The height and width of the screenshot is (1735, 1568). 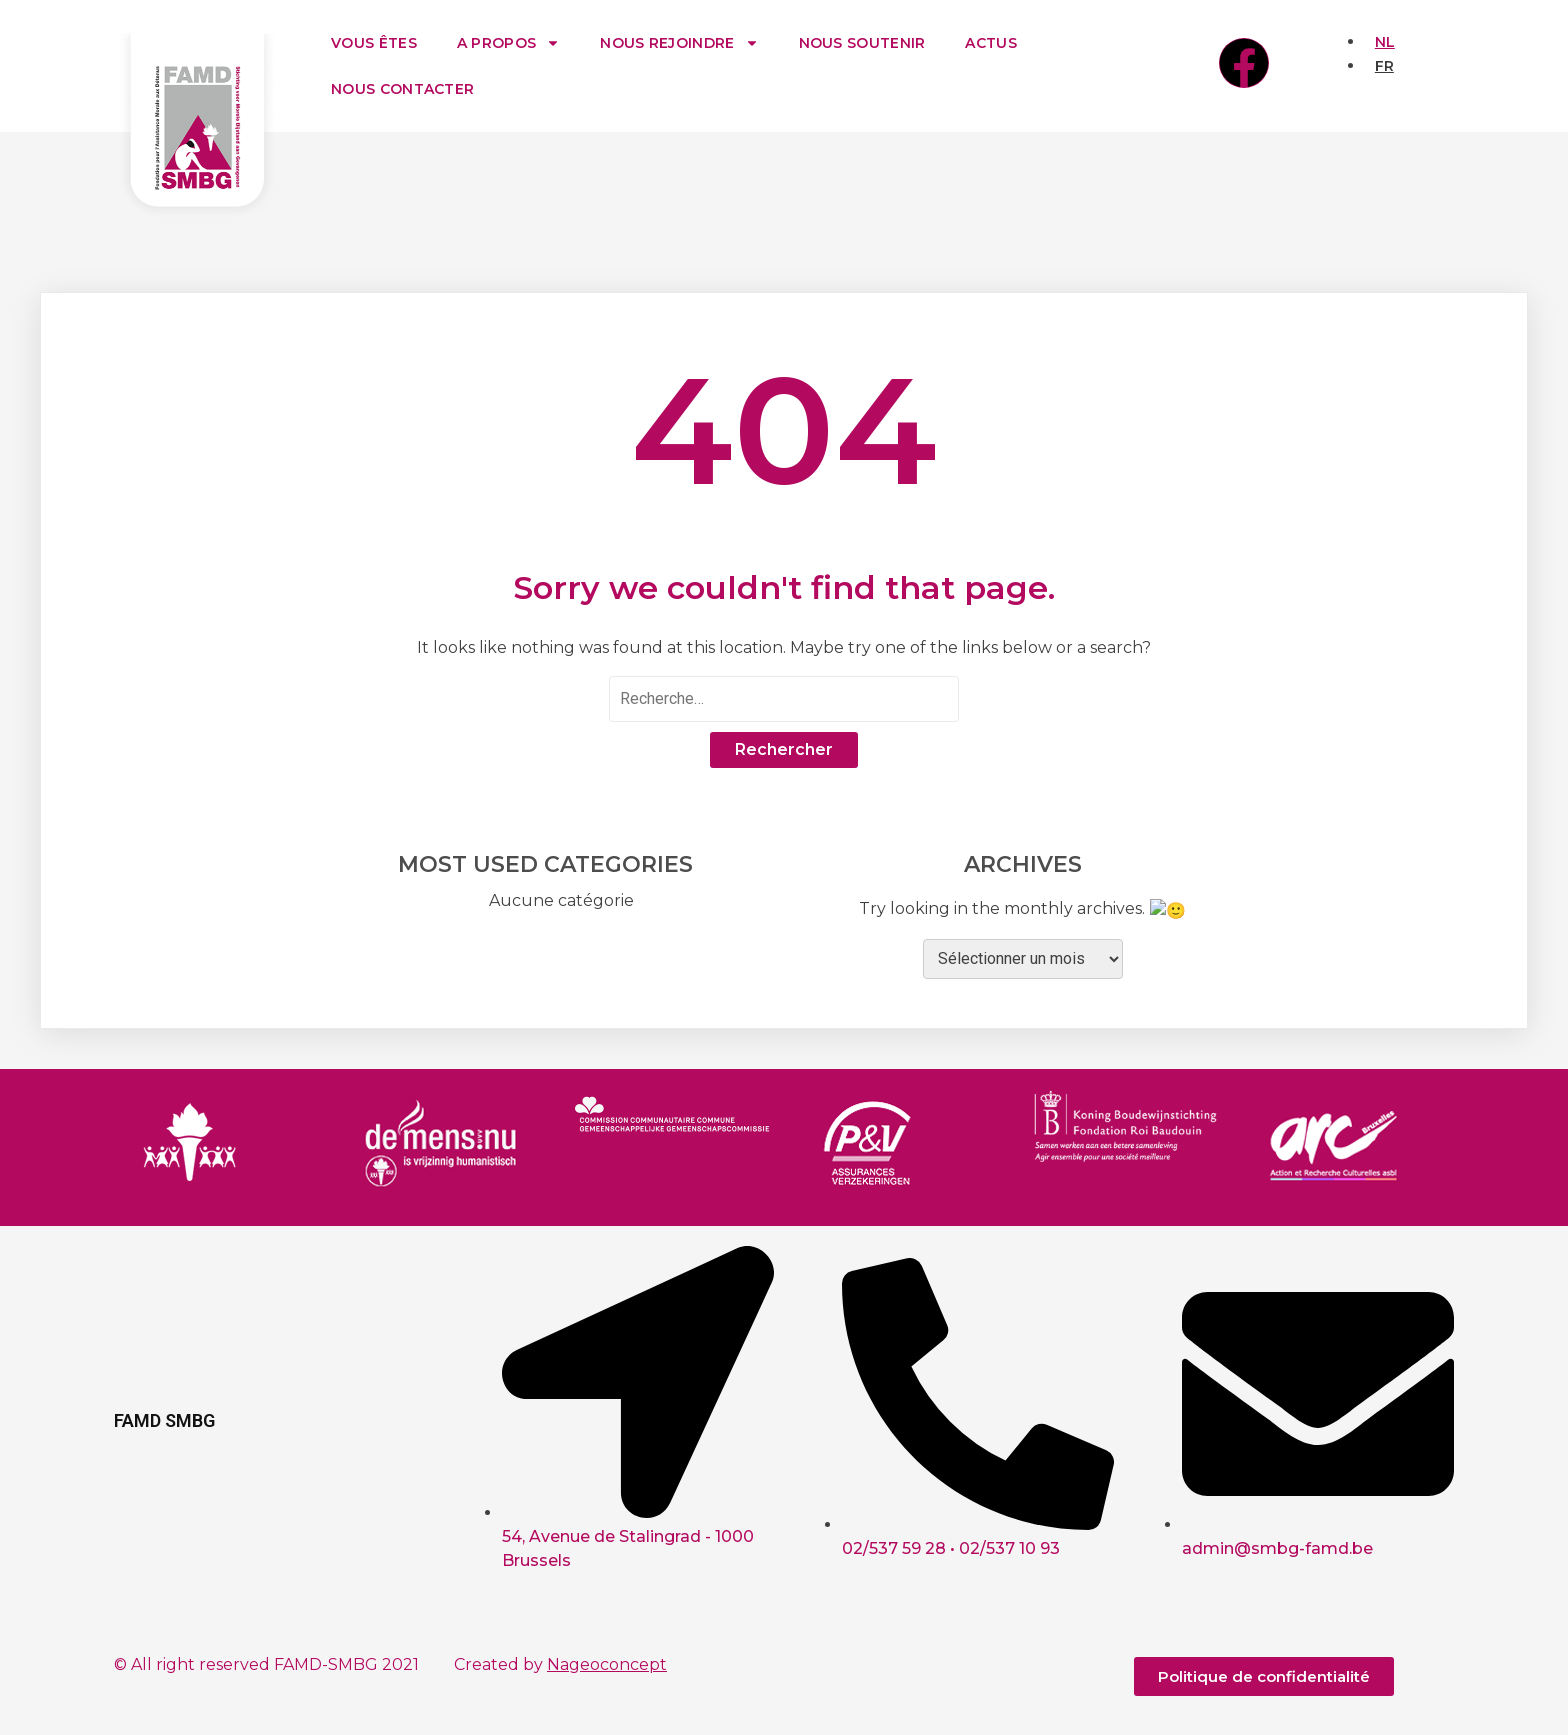 I want to click on Nageoconcept, so click(x=607, y=1662).